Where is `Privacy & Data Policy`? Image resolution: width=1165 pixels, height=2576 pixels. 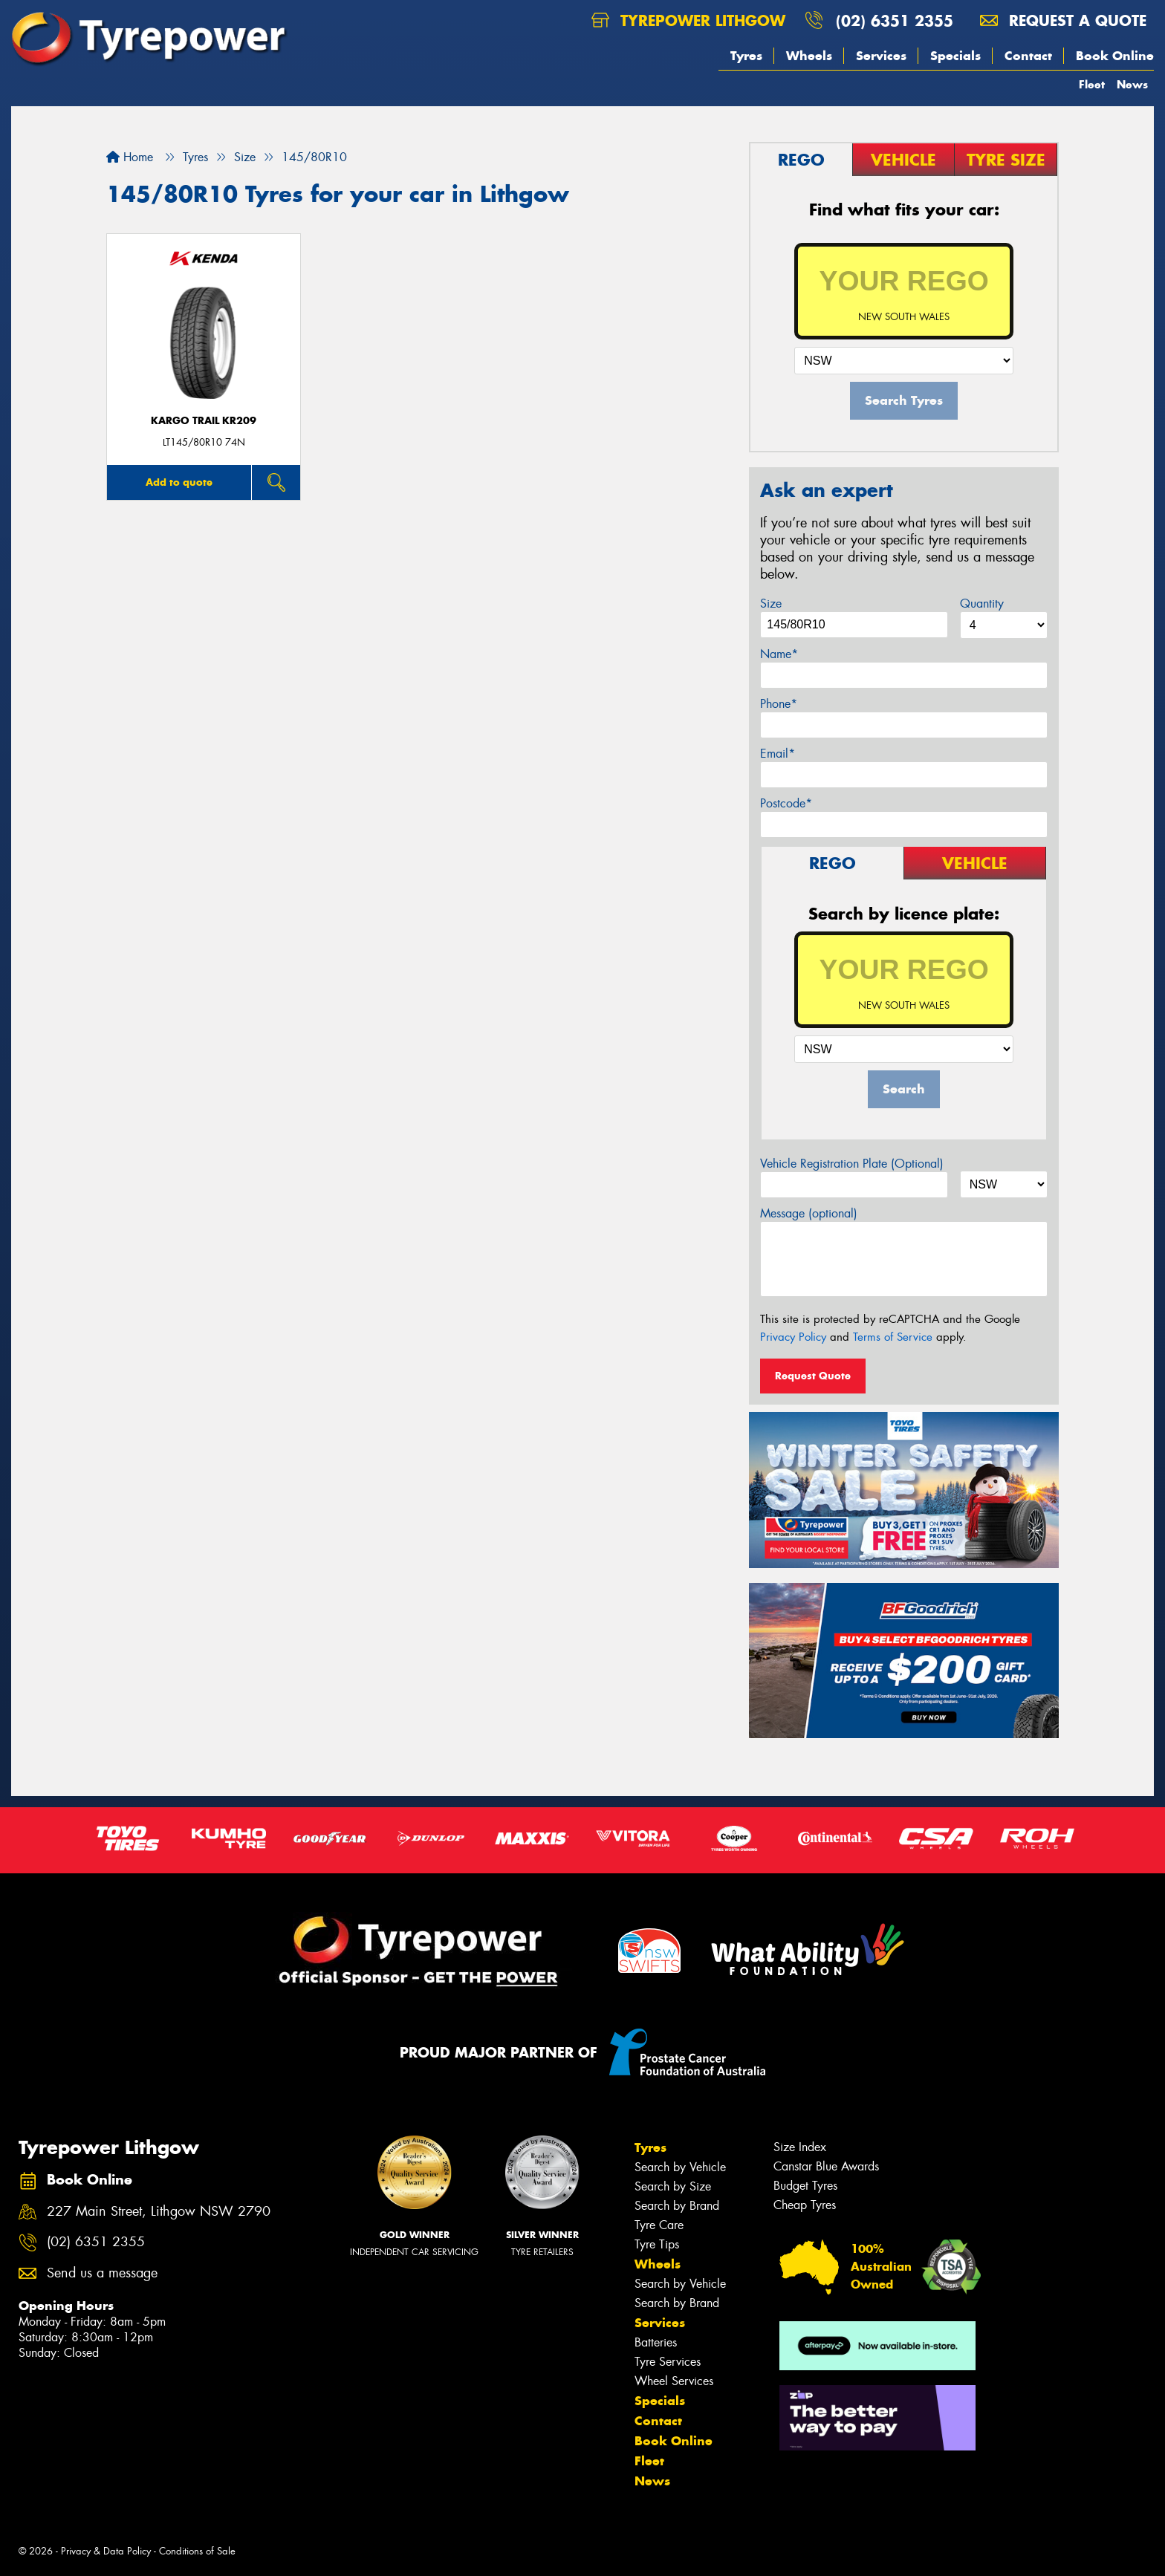 Privacy & Data Policy is located at coordinates (106, 2551).